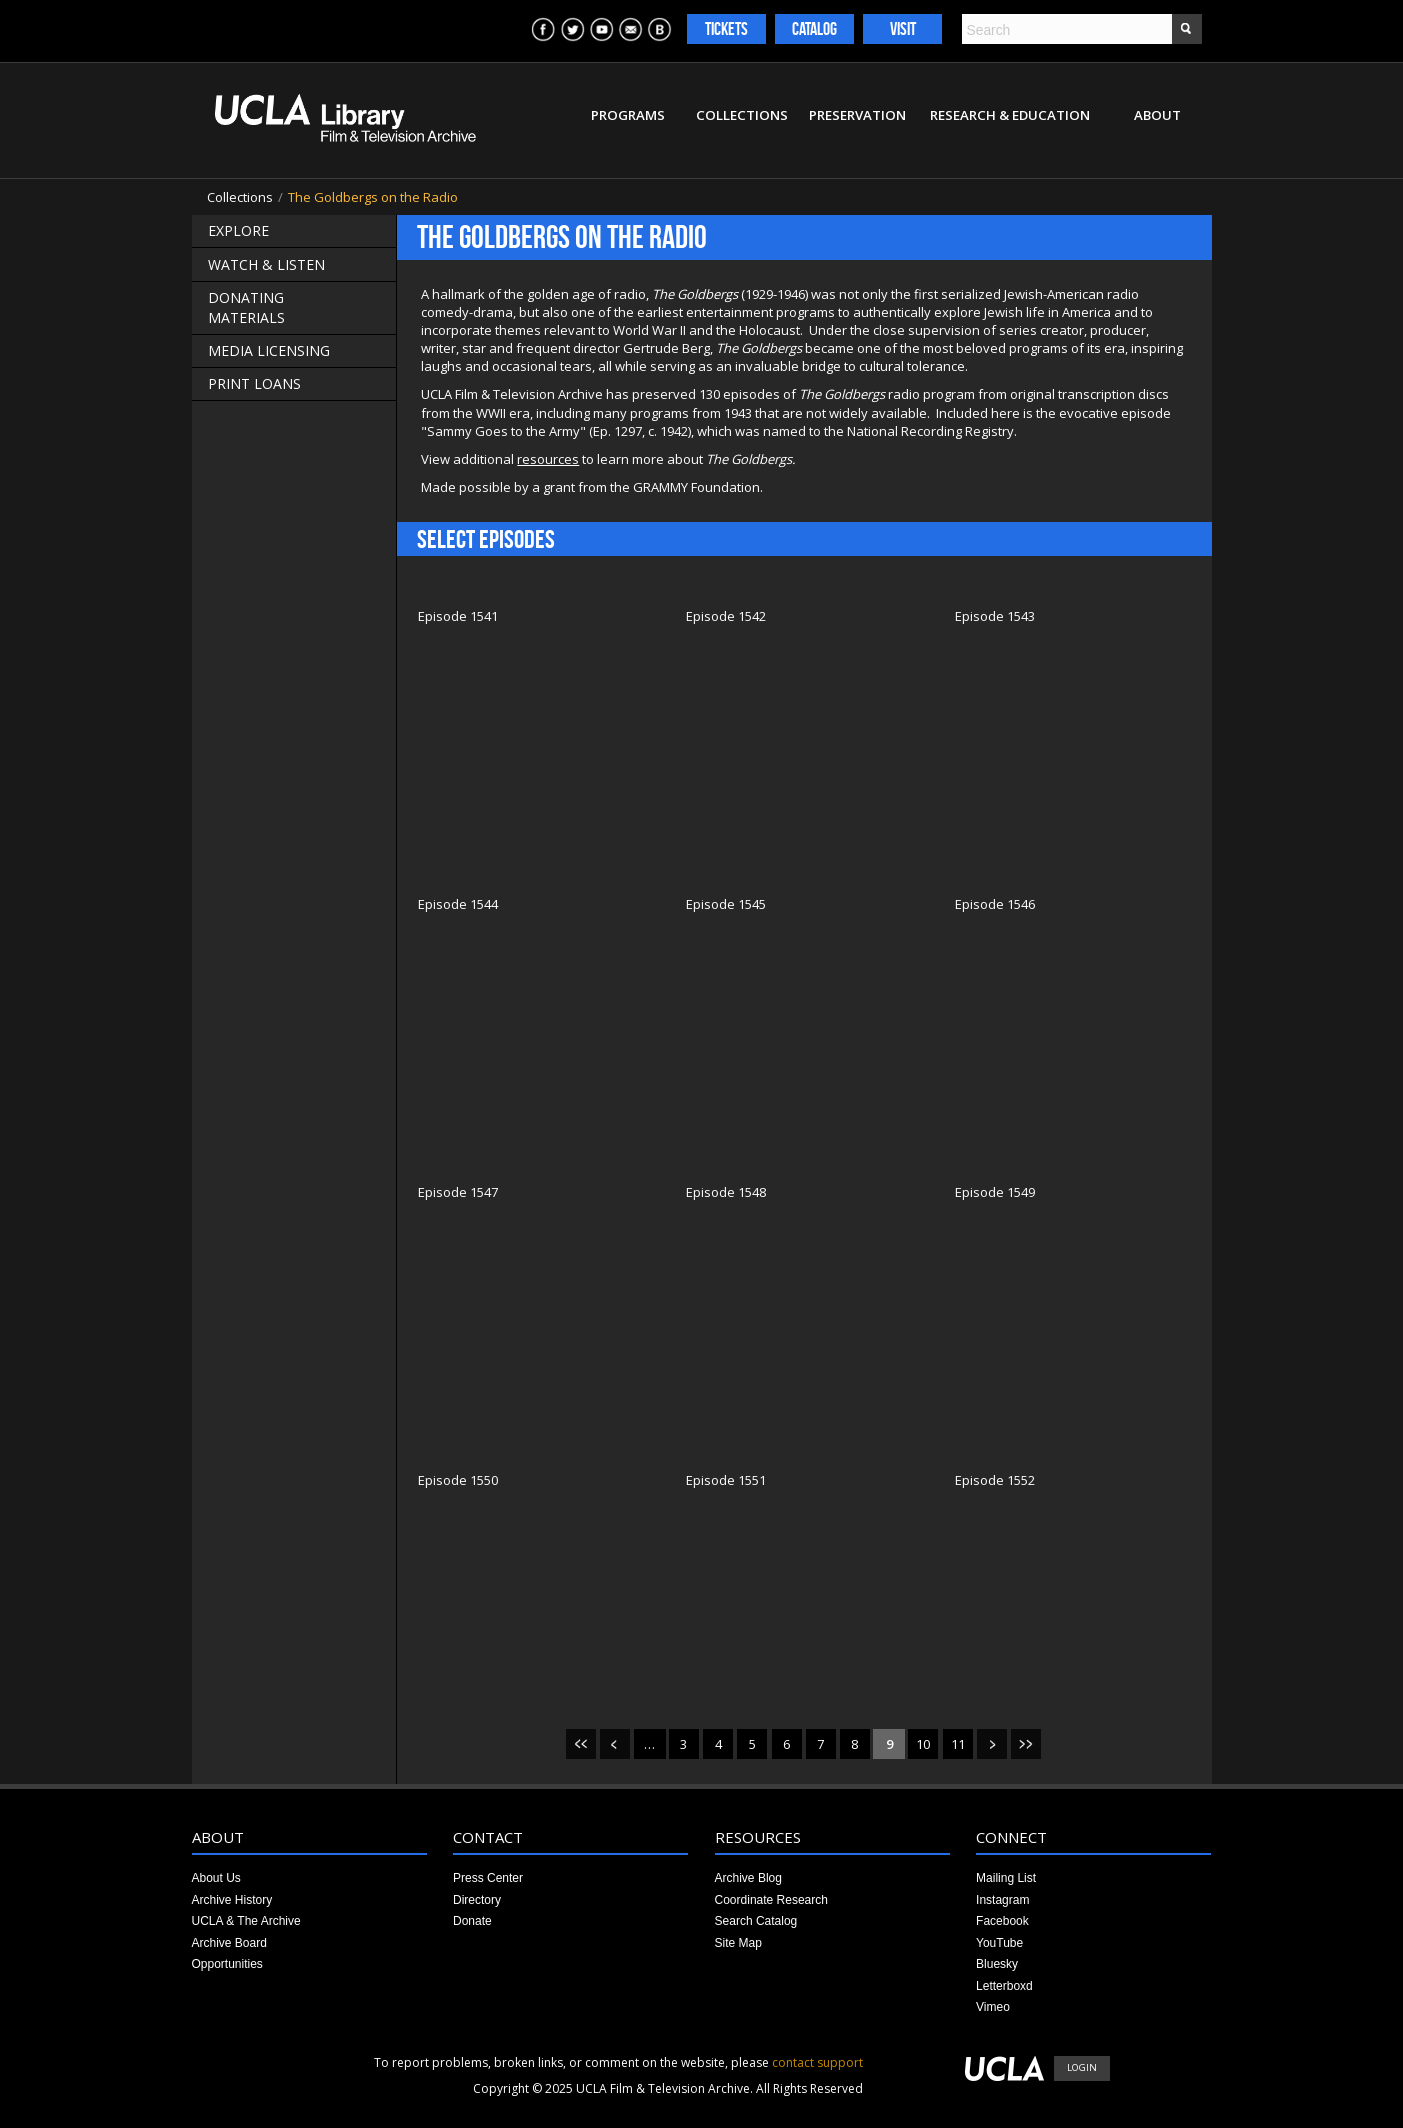  What do you see at coordinates (1010, 115) in the screenshot?
I see `Research & Education` at bounding box center [1010, 115].